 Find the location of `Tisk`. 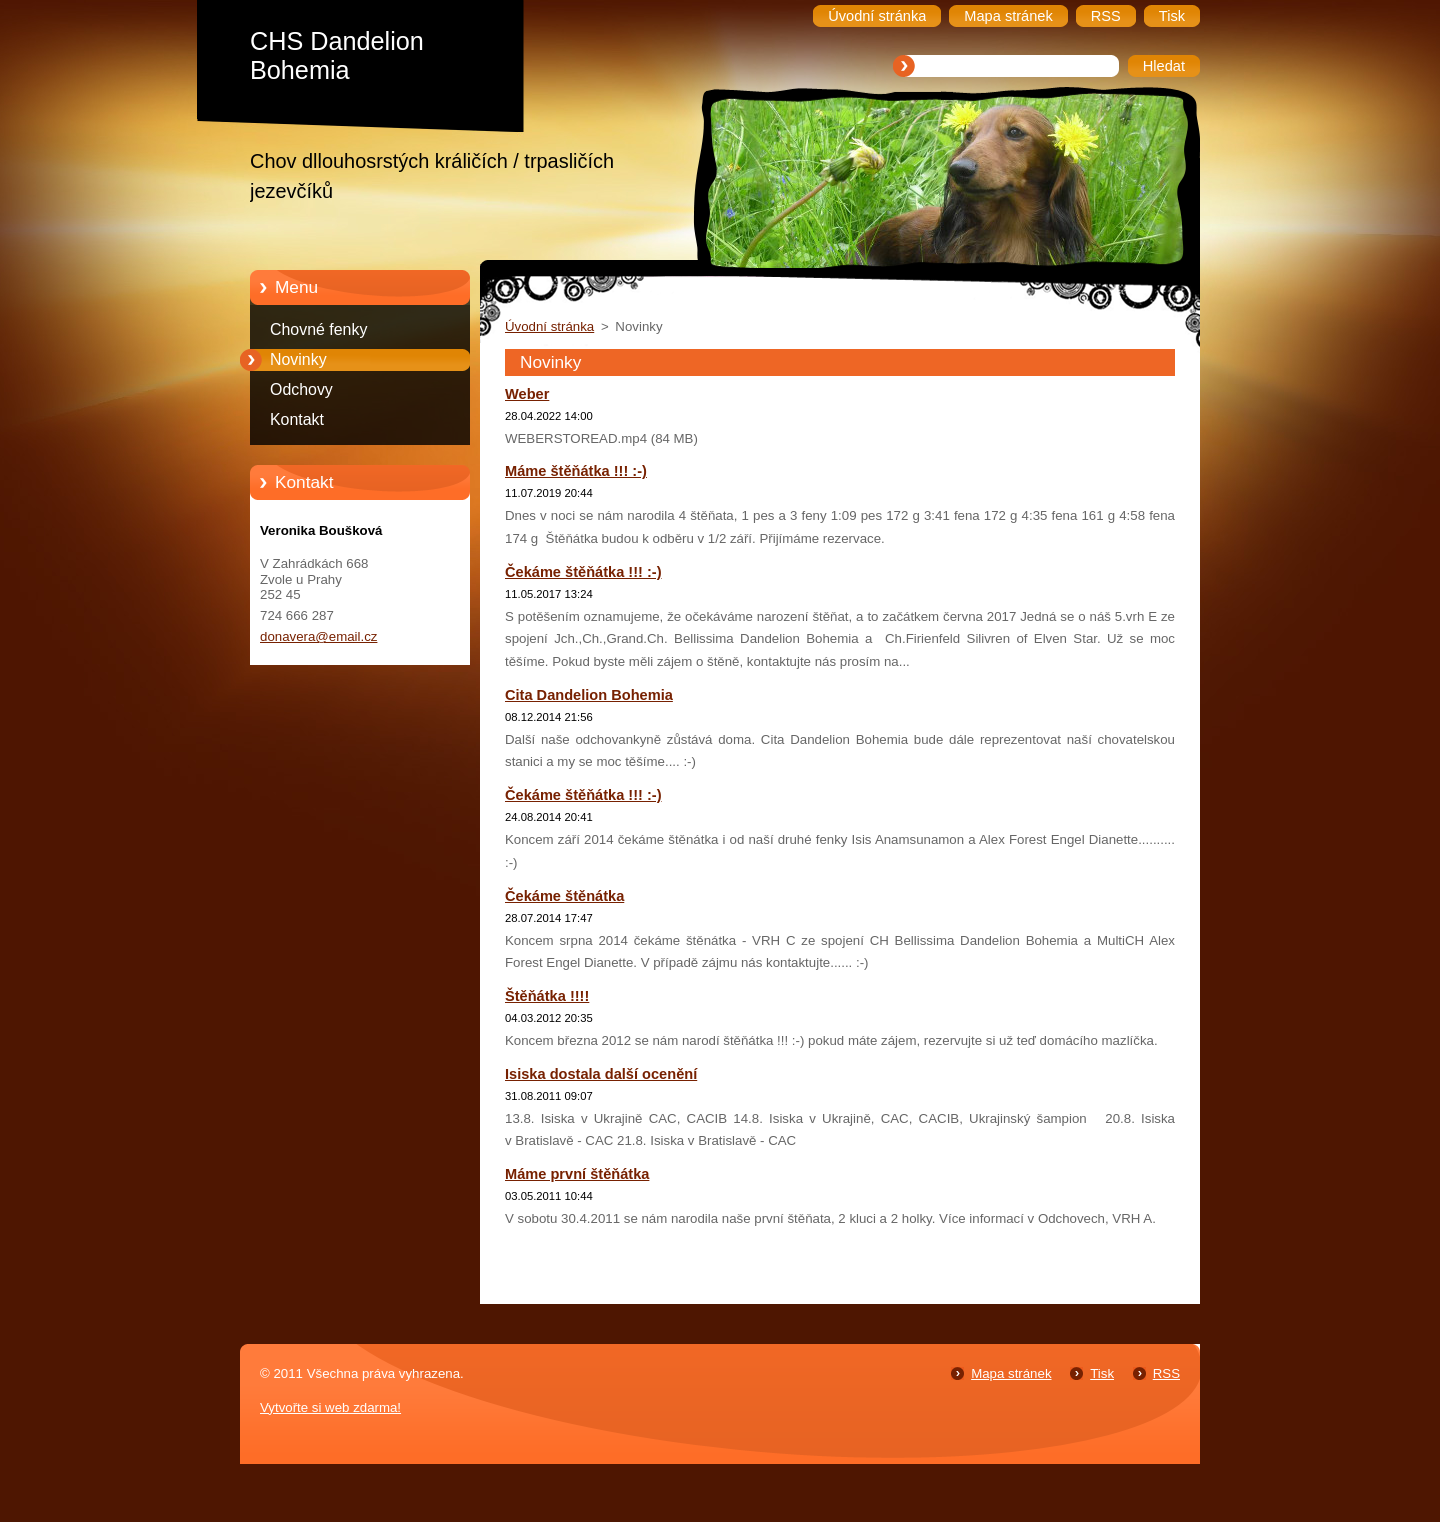

Tisk is located at coordinates (1102, 1373).